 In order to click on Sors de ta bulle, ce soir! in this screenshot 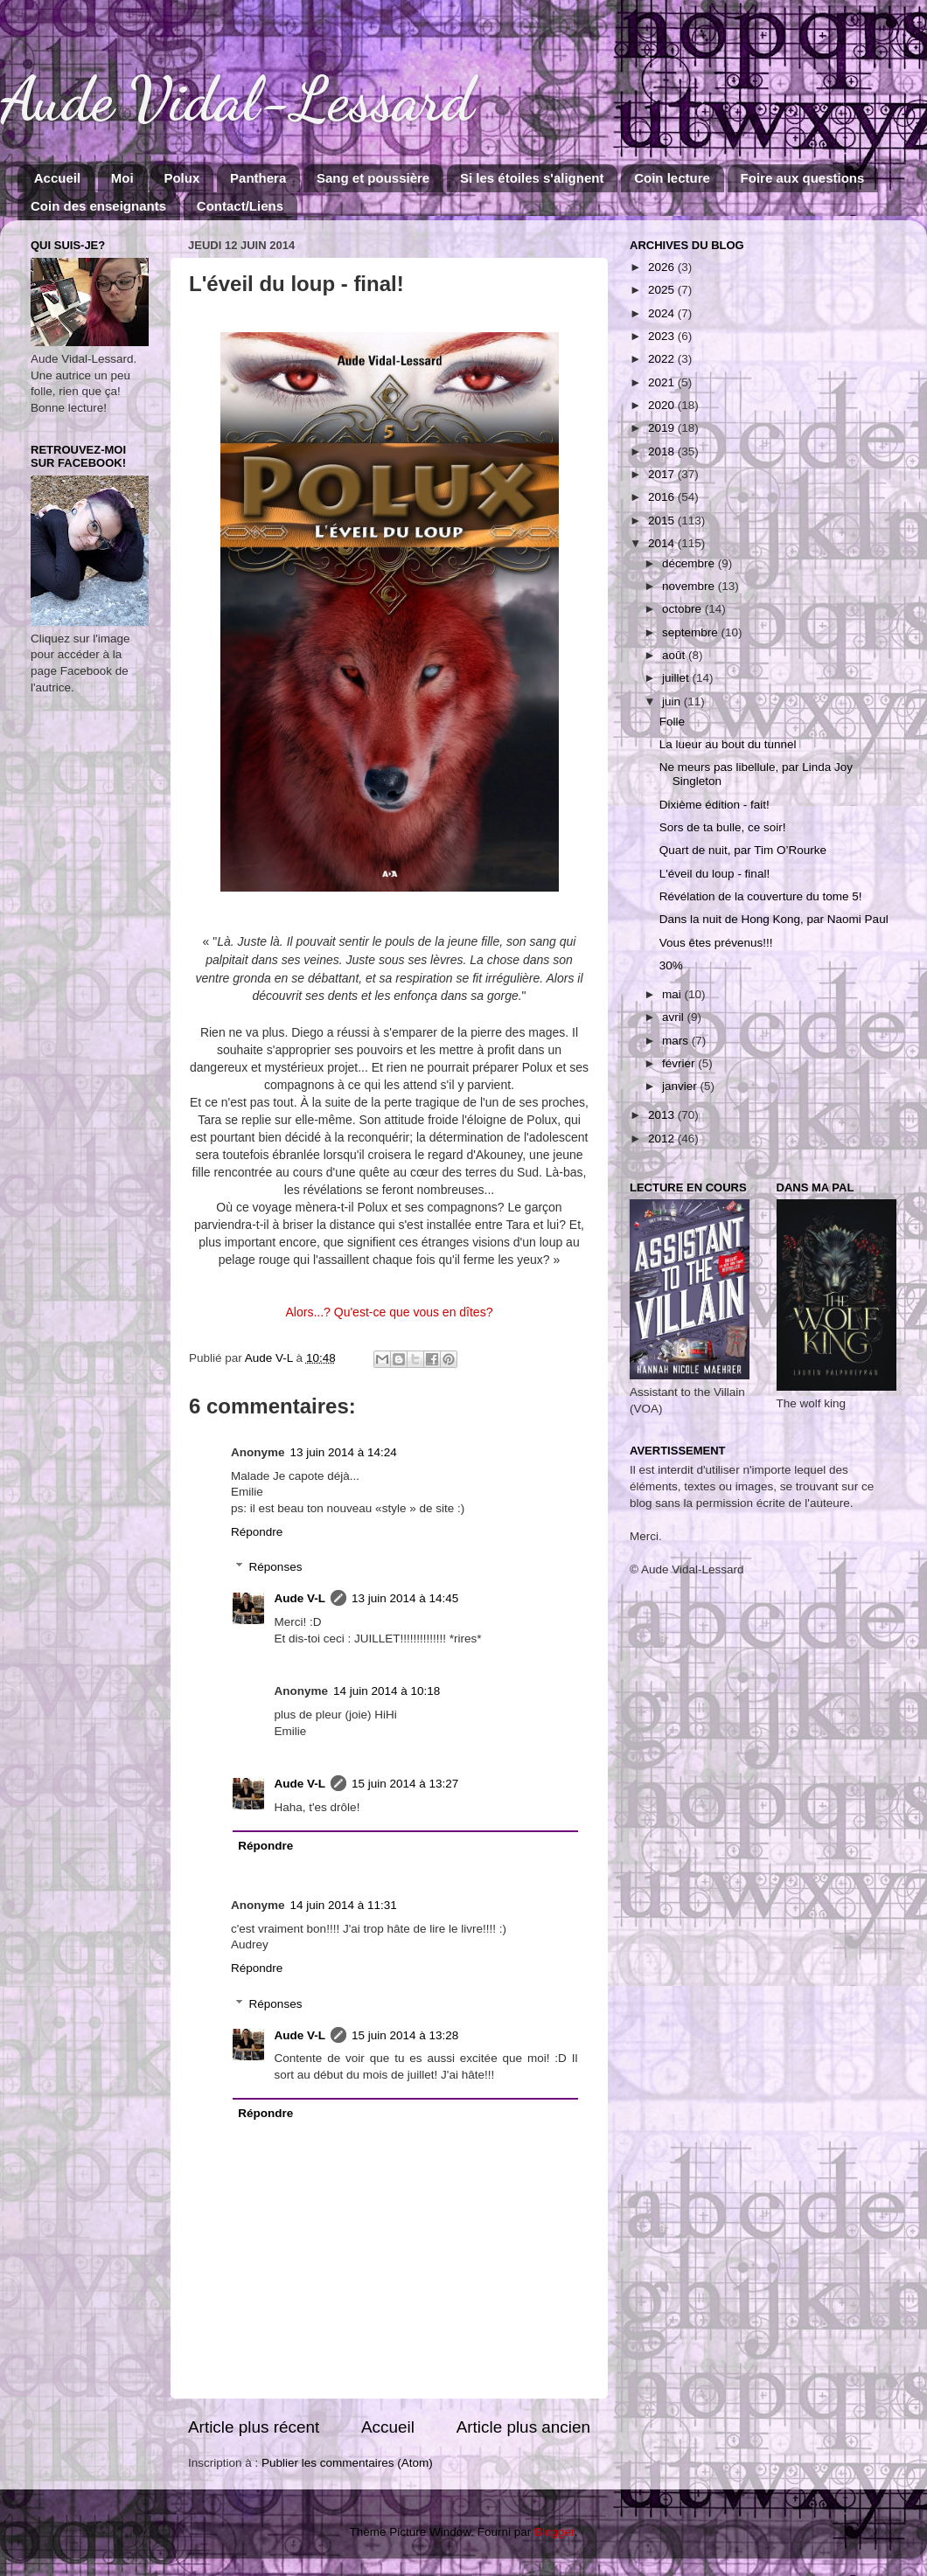, I will do `click(722, 827)`.